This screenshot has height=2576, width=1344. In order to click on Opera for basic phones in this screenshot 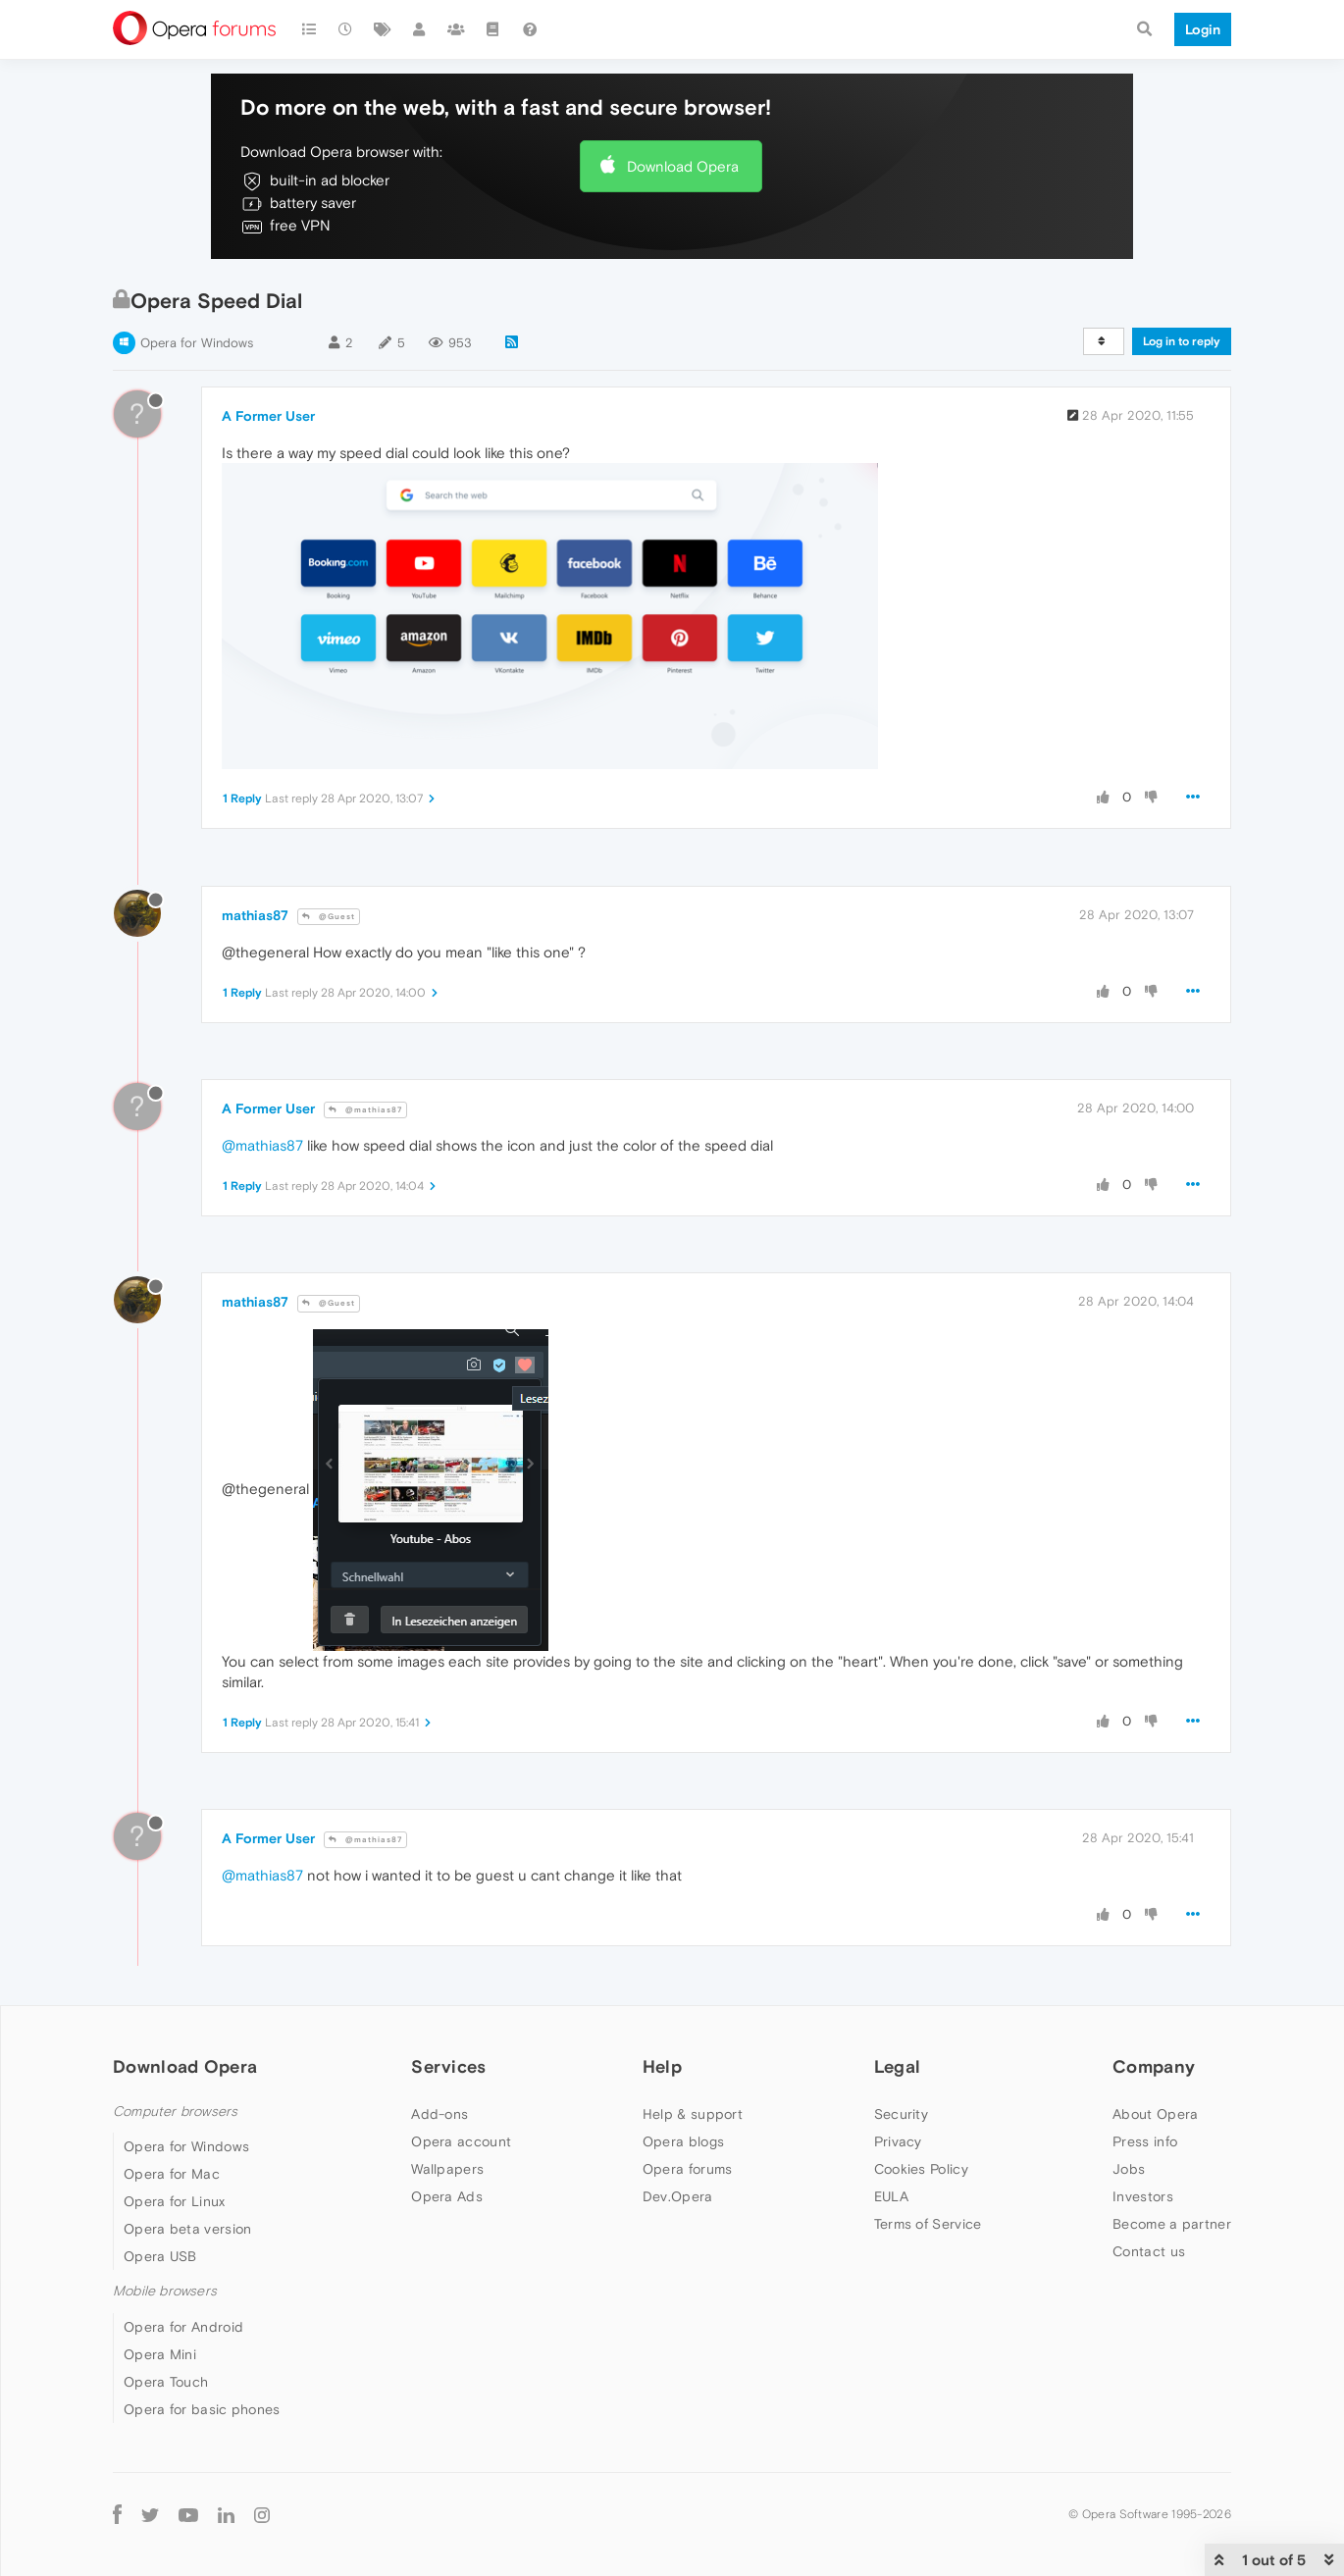, I will do `click(202, 2409)`.